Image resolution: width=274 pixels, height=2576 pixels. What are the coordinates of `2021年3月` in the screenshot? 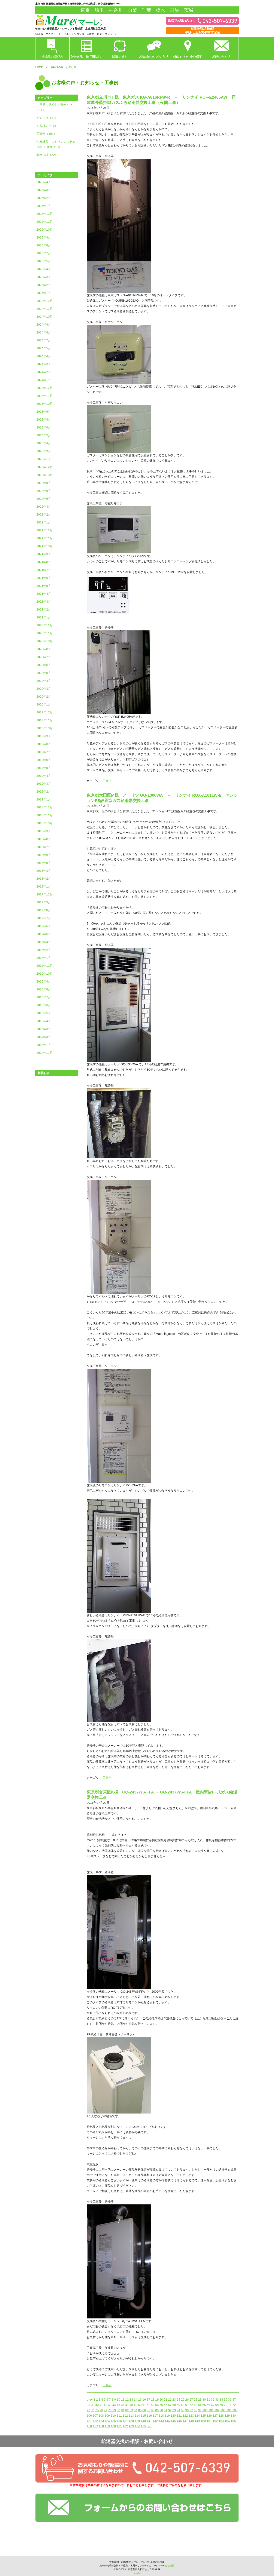 It's located at (43, 601).